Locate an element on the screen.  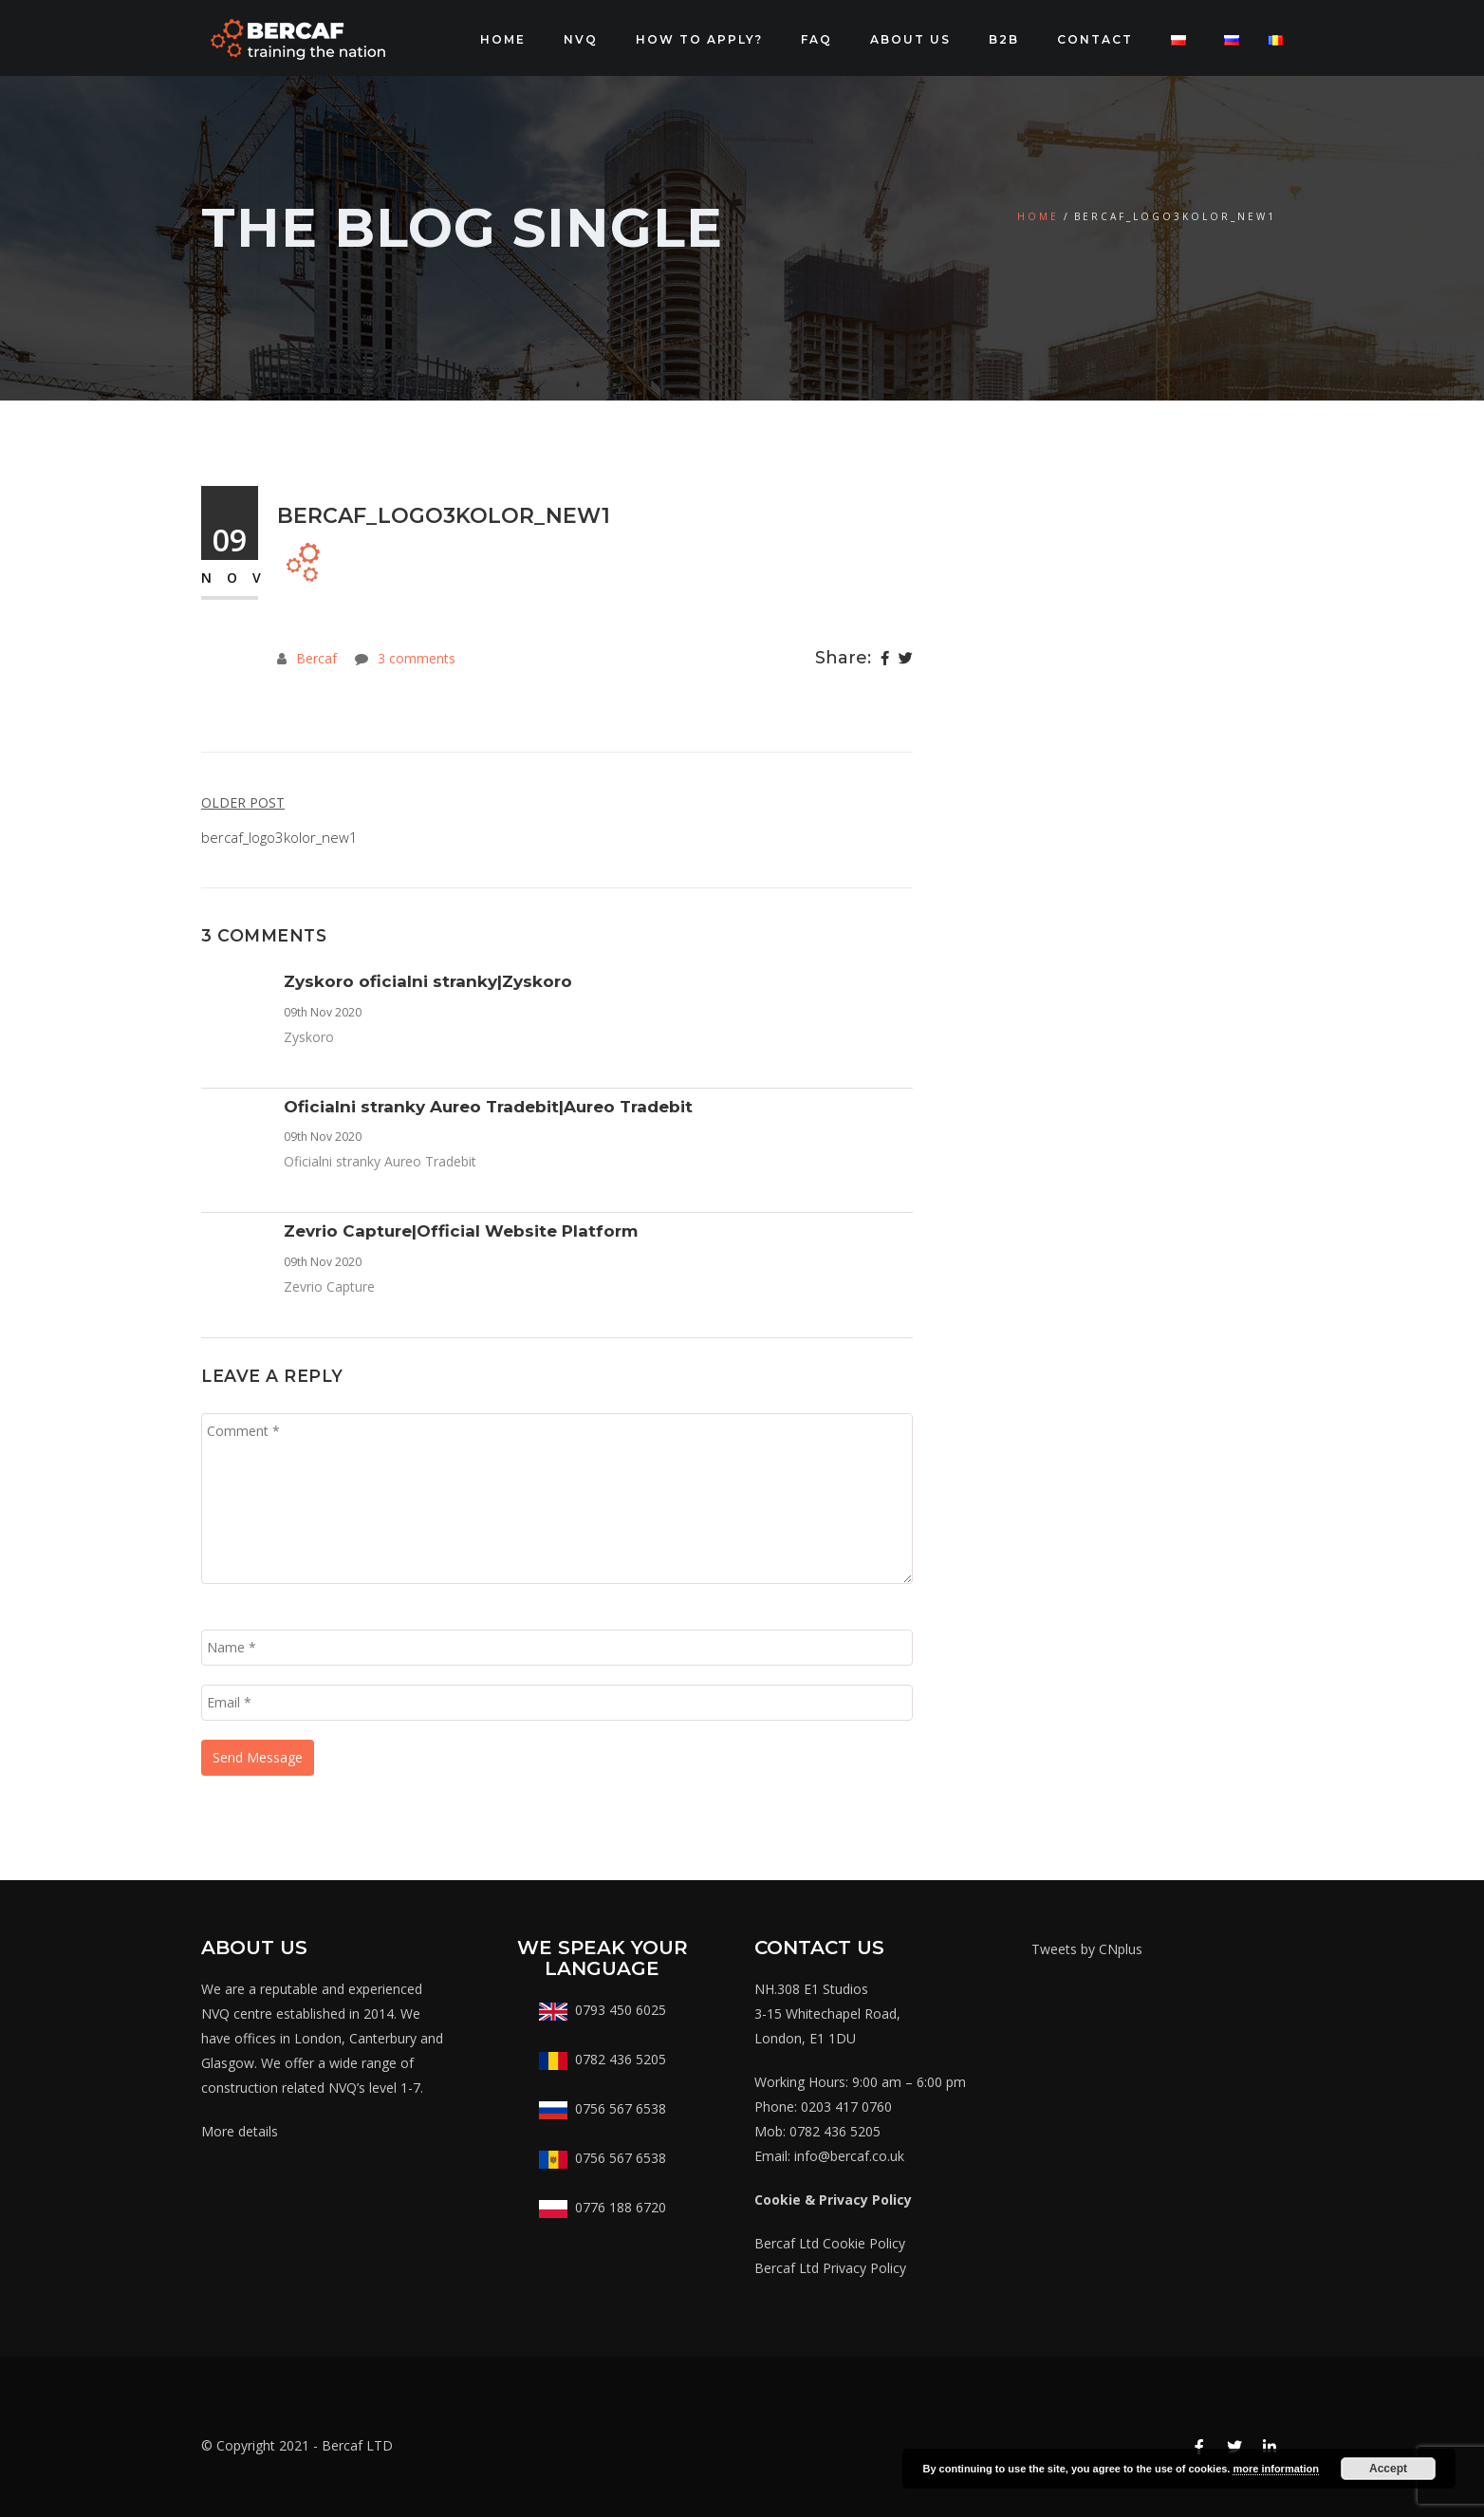
Bercaf is located at coordinates (316, 658).